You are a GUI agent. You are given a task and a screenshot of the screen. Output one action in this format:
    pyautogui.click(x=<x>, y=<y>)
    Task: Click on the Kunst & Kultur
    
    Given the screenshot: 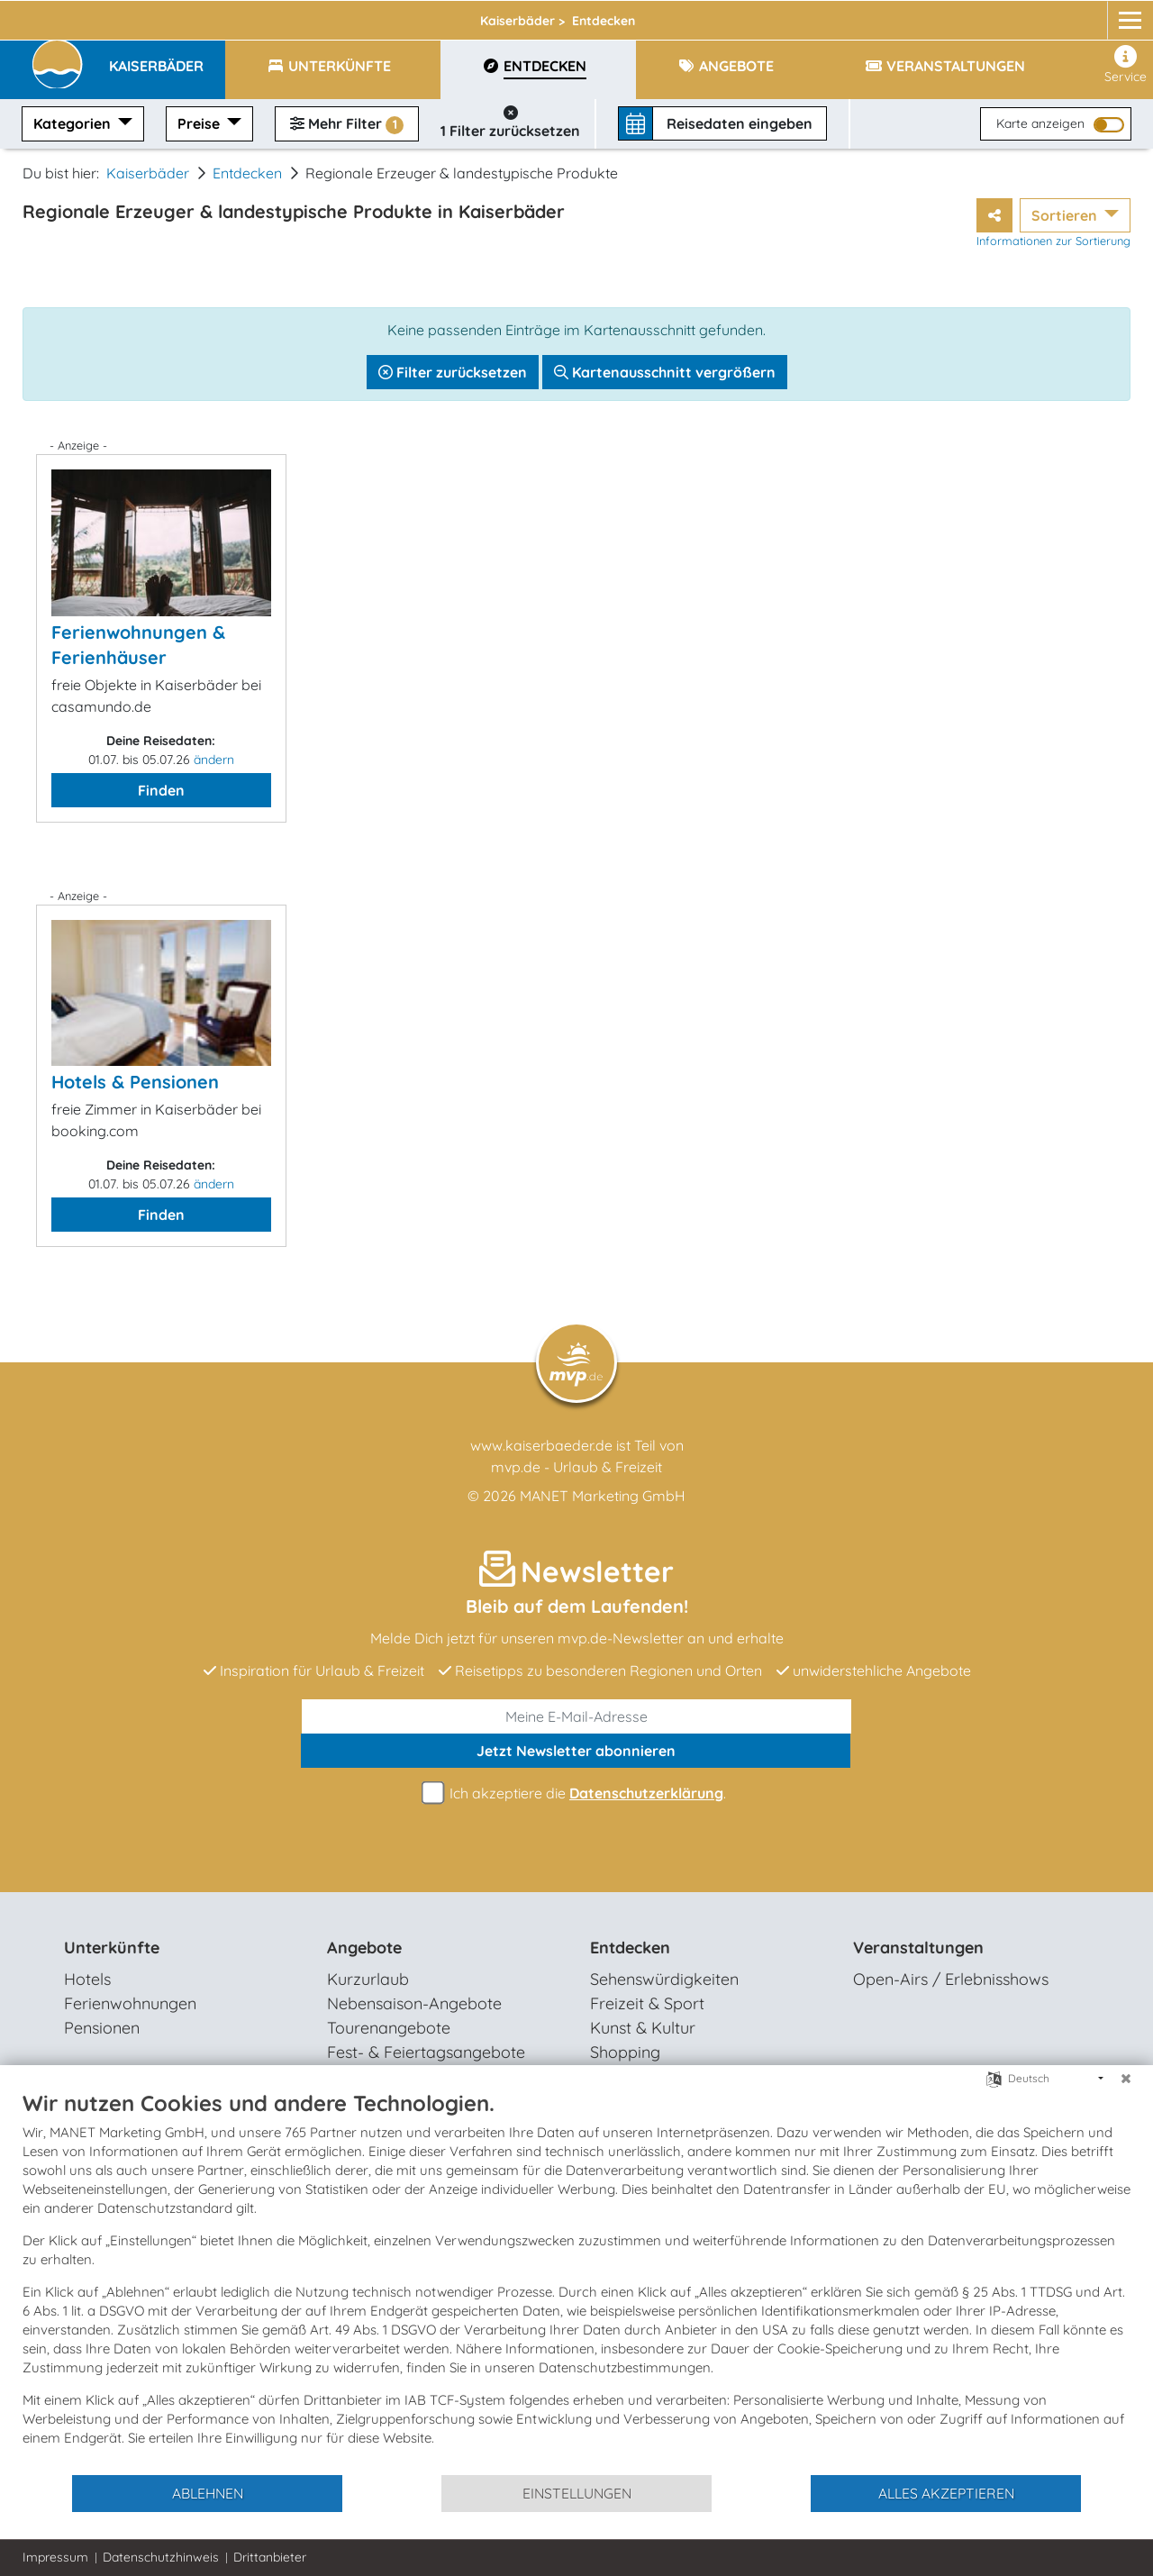 What is the action you would take?
    pyautogui.click(x=642, y=2027)
    